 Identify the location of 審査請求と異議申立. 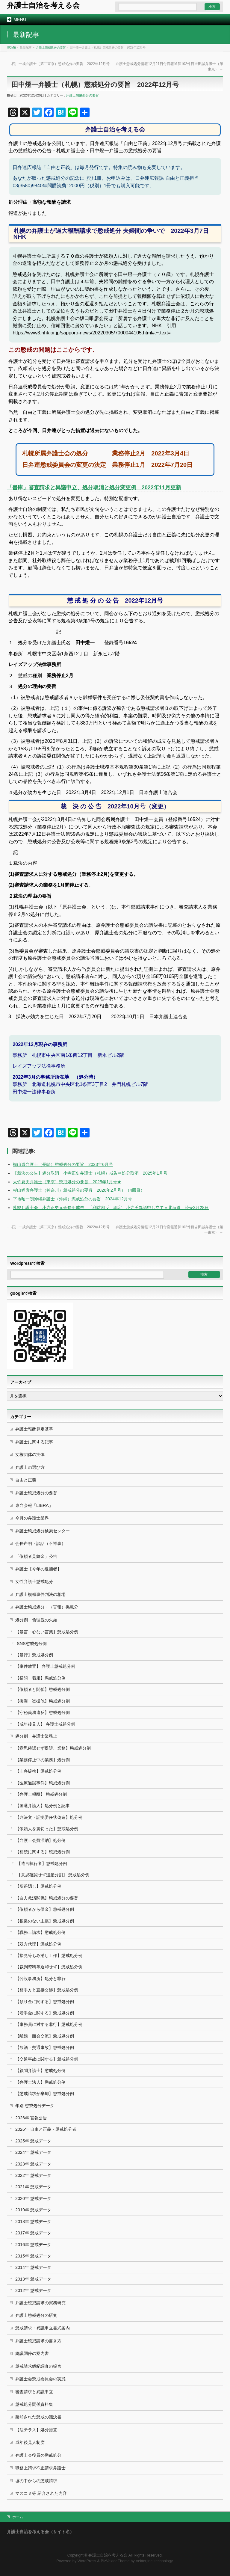
(34, 2391).